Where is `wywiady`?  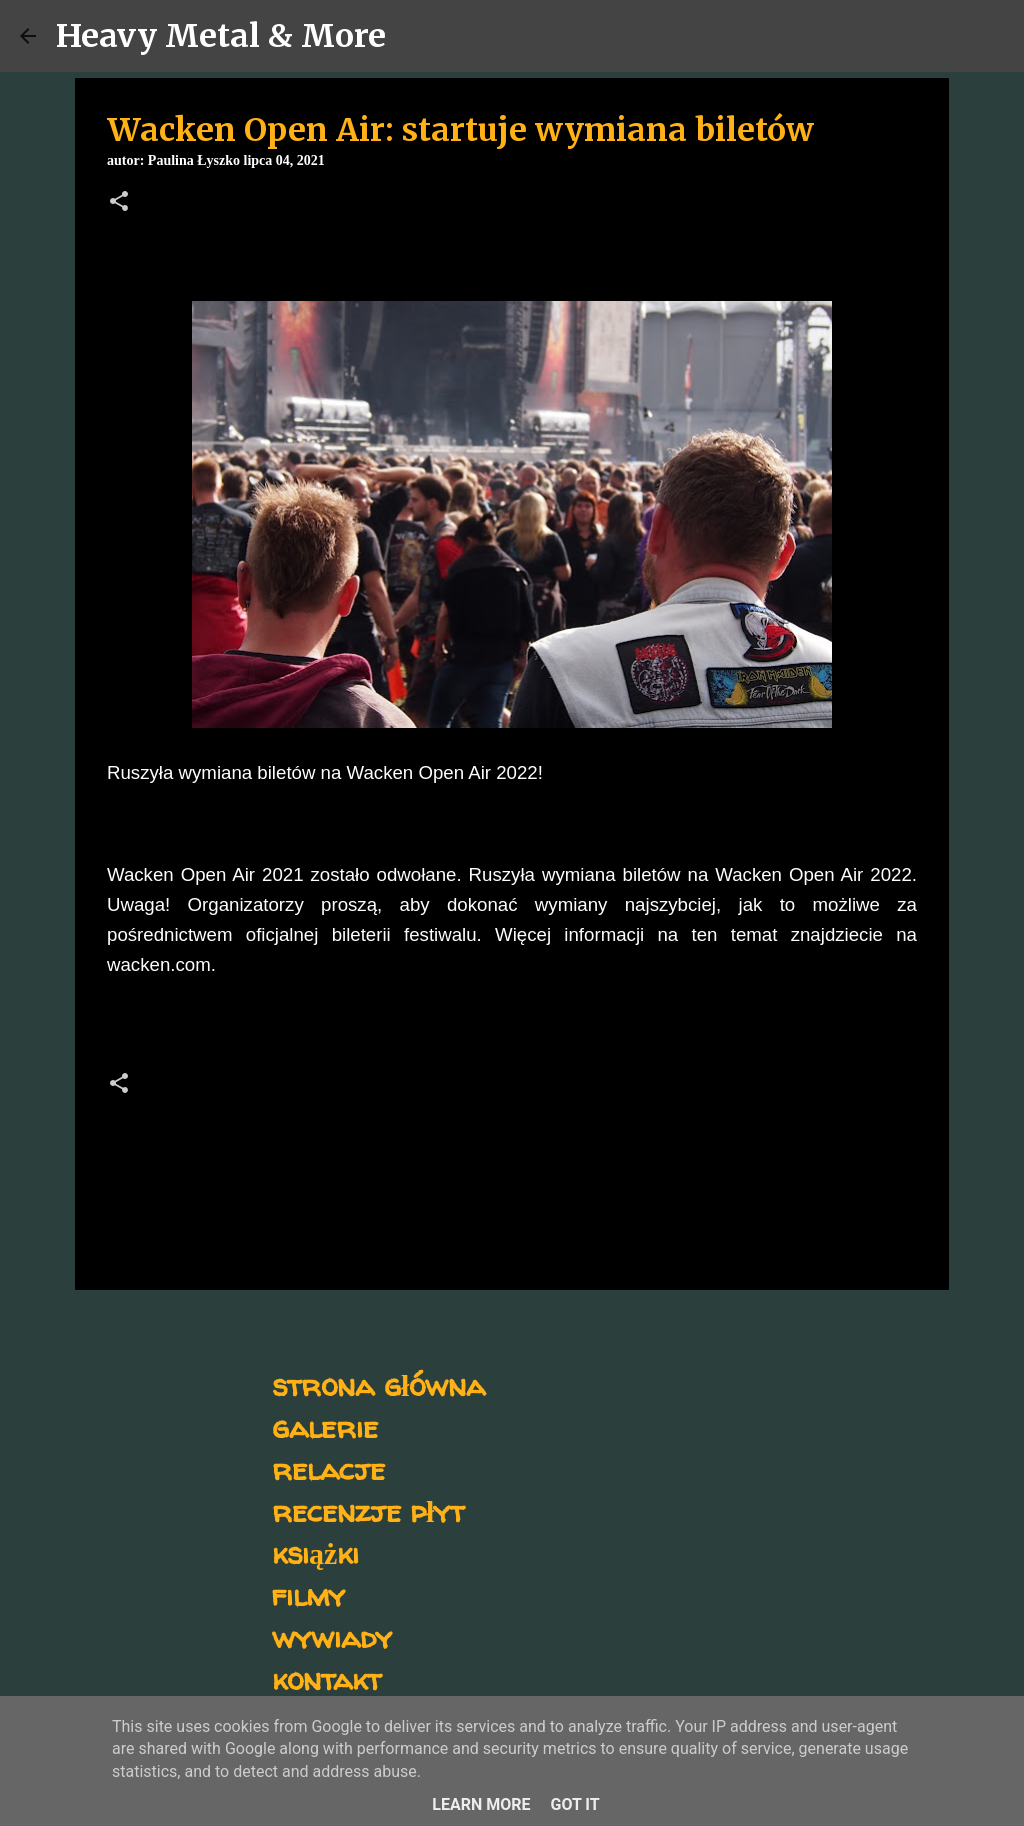
wywiady is located at coordinates (332, 1636).